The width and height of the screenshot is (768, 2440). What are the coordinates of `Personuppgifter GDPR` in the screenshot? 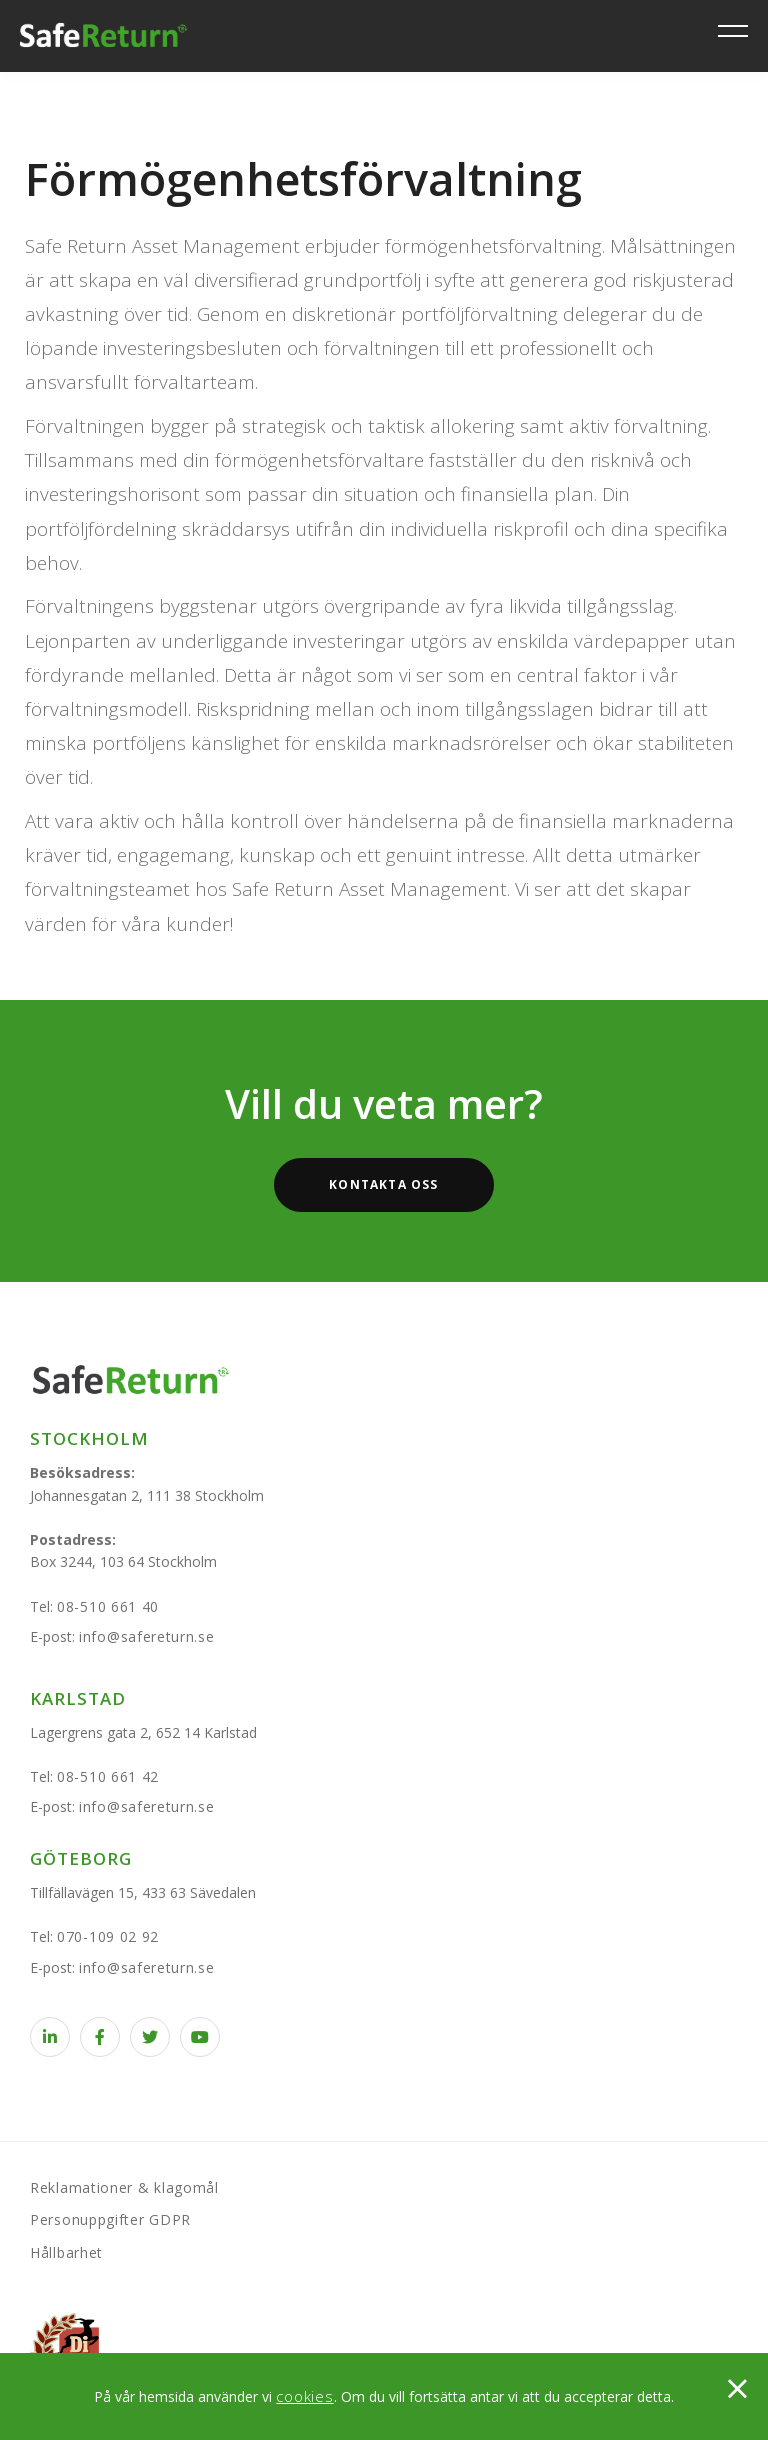 It's located at (110, 2219).